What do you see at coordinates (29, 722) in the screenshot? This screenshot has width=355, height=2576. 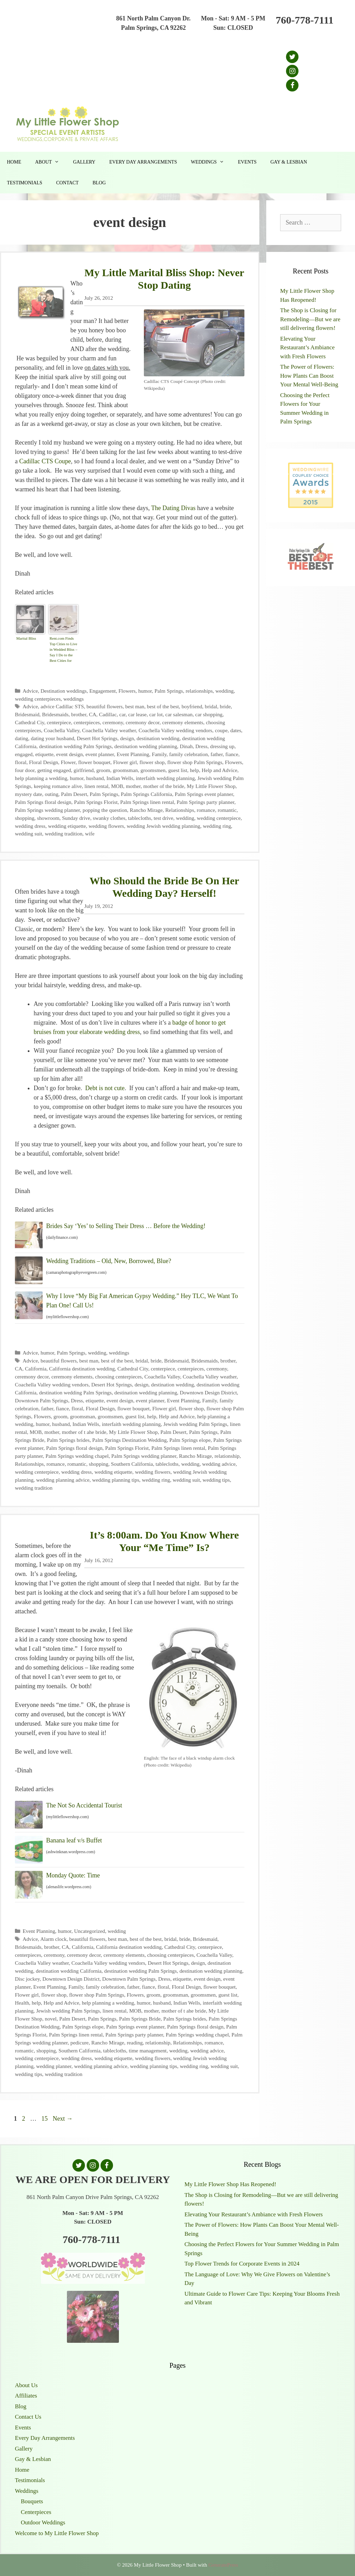 I see `Cathedral Ciy` at bounding box center [29, 722].